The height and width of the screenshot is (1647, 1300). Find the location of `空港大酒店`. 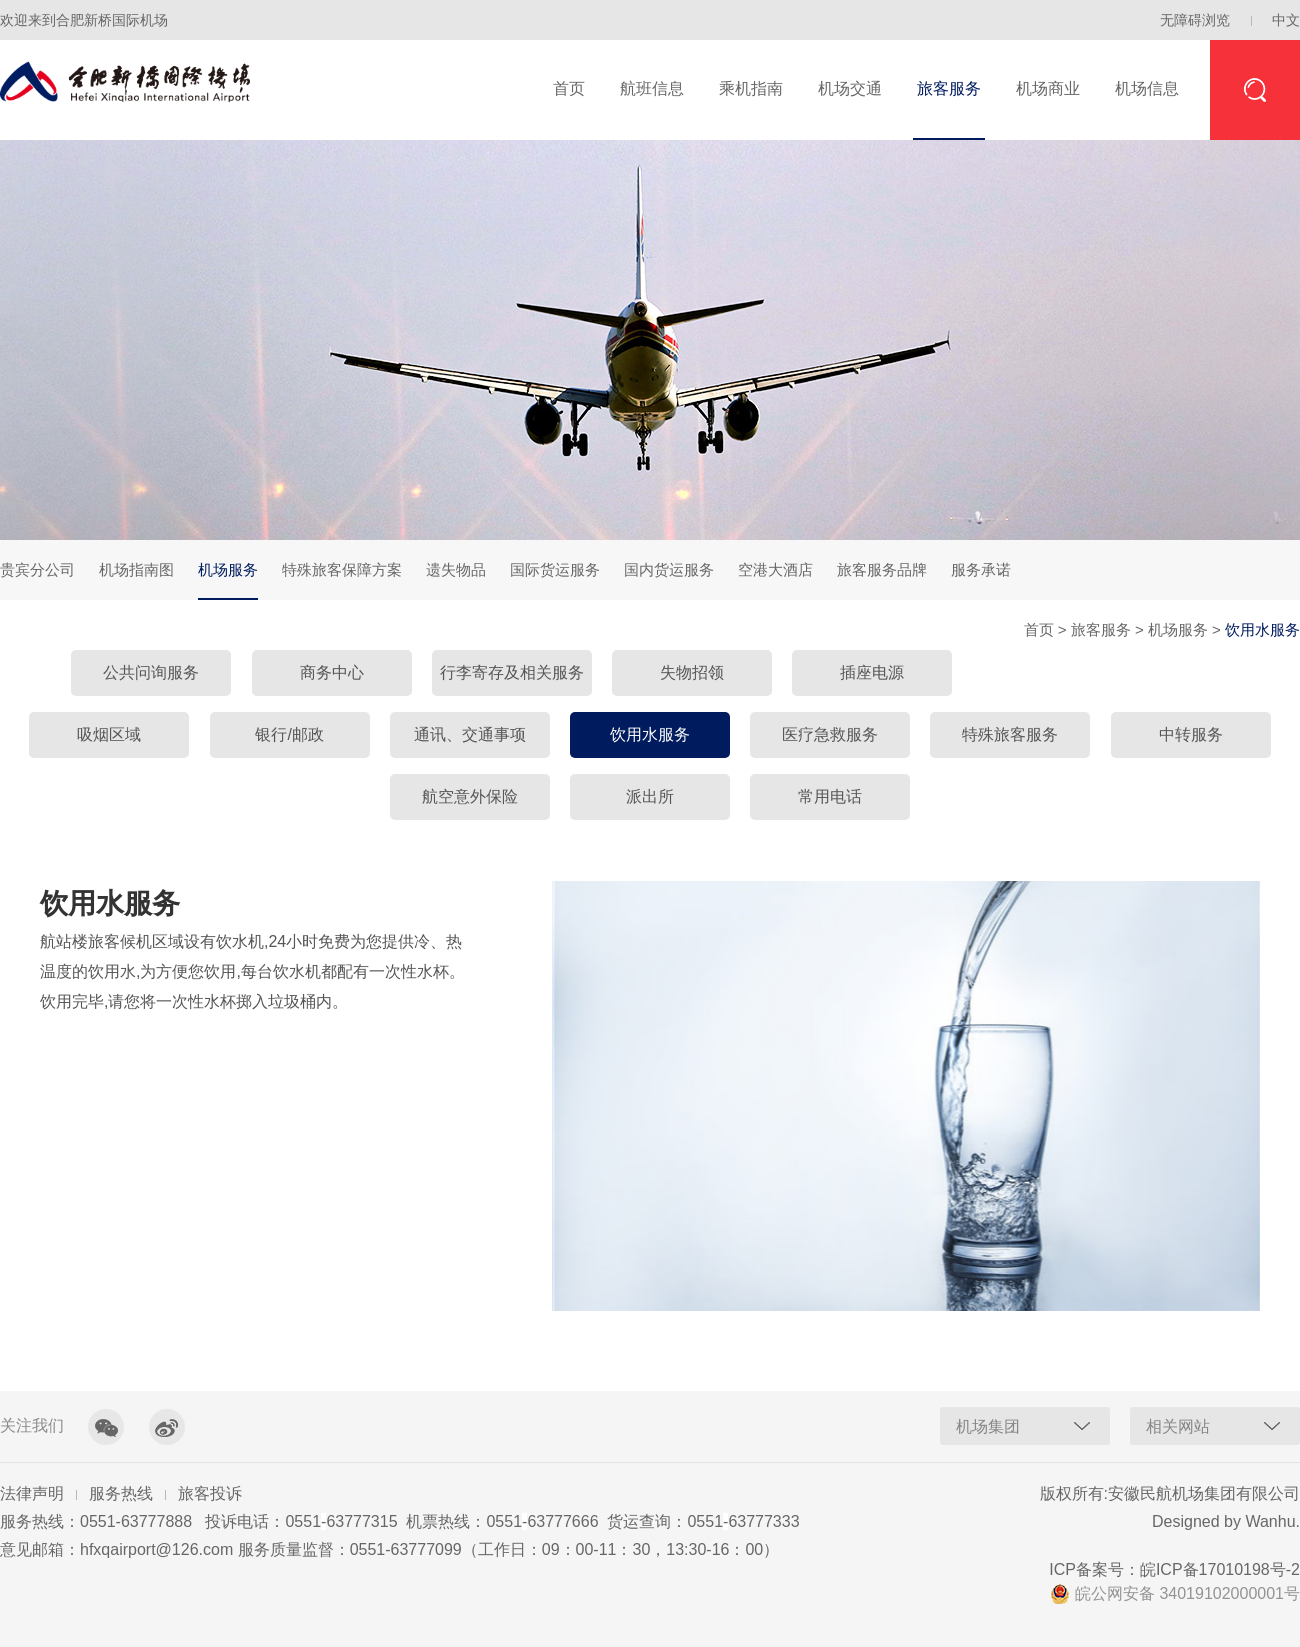

空港大酒店 is located at coordinates (775, 569).